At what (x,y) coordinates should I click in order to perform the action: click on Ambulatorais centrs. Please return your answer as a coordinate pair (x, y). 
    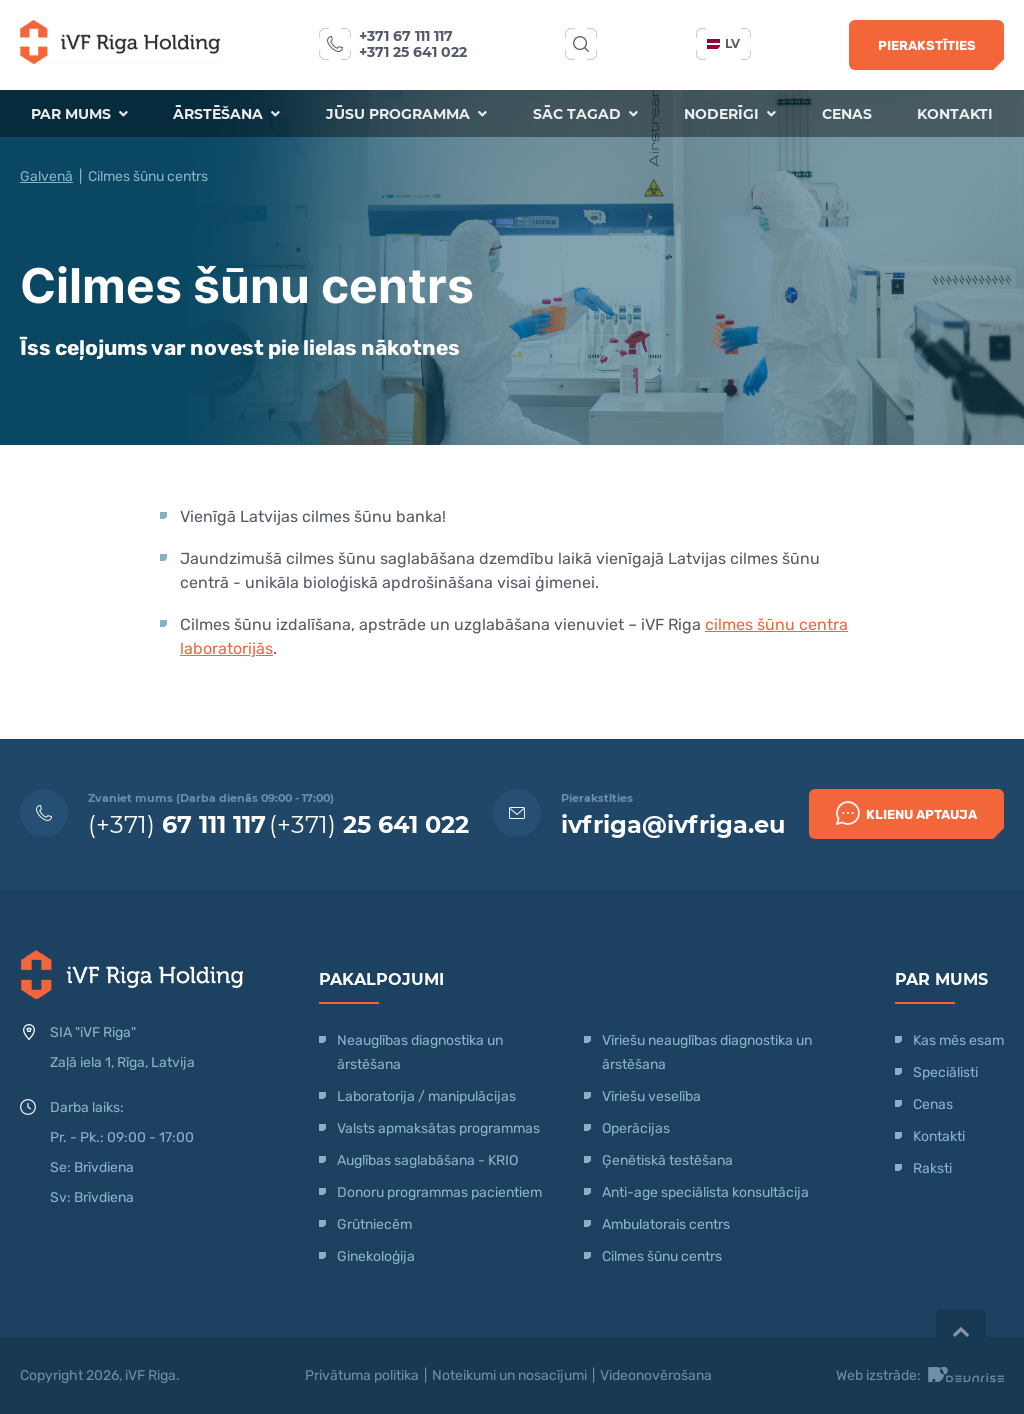
    Looking at the image, I should click on (666, 1224).